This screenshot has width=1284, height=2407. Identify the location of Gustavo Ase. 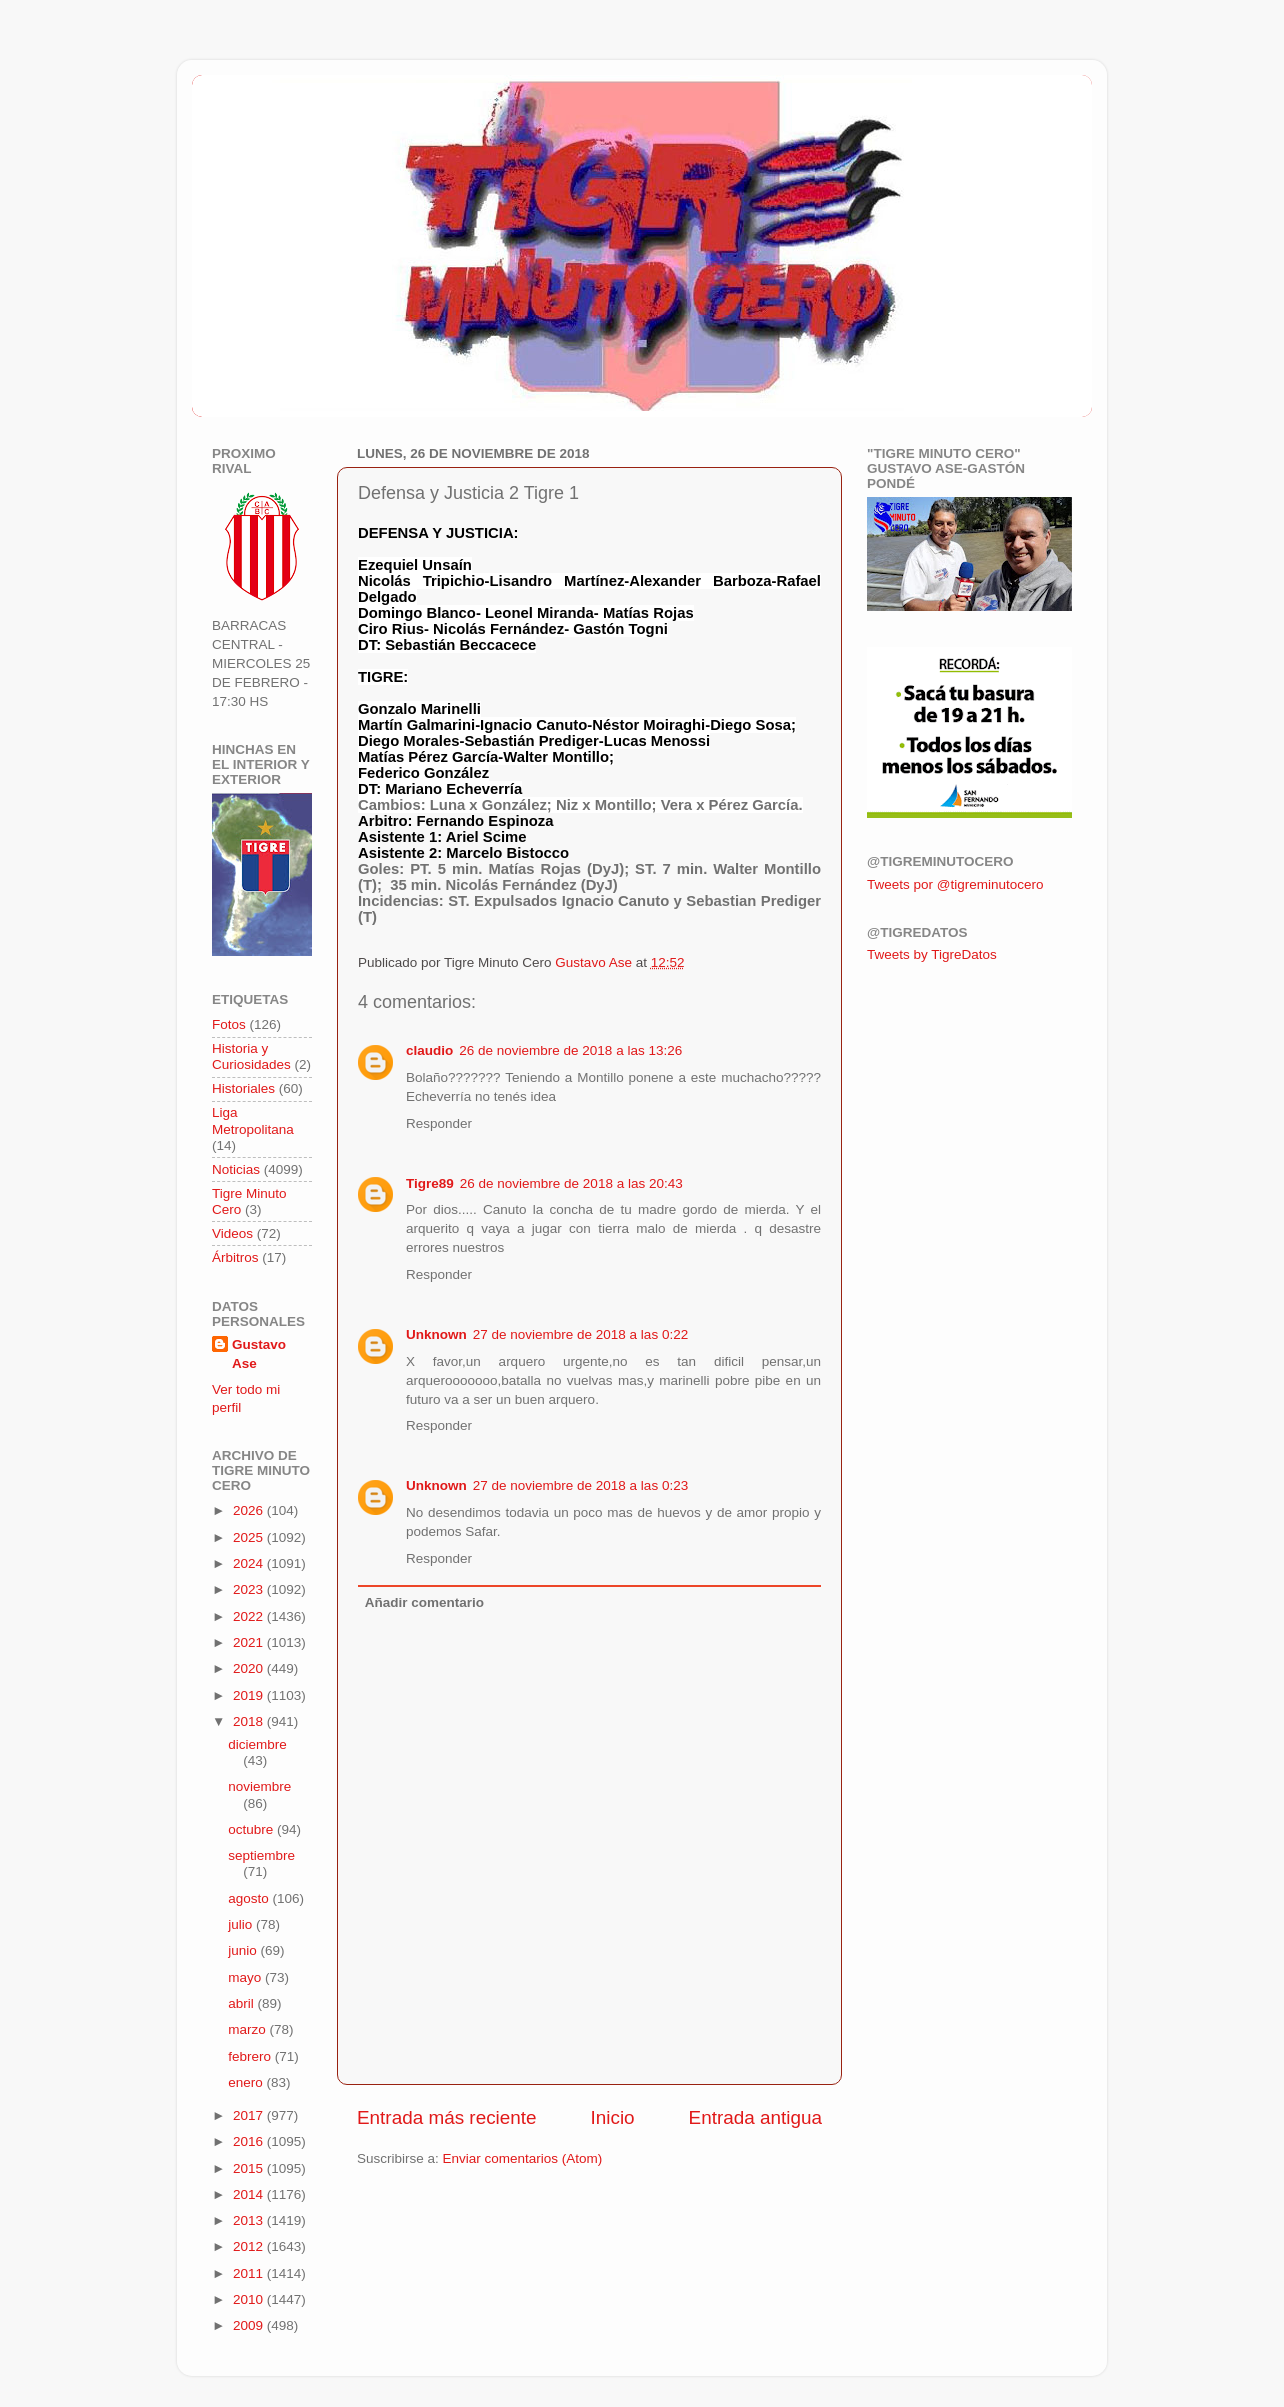
(259, 1354).